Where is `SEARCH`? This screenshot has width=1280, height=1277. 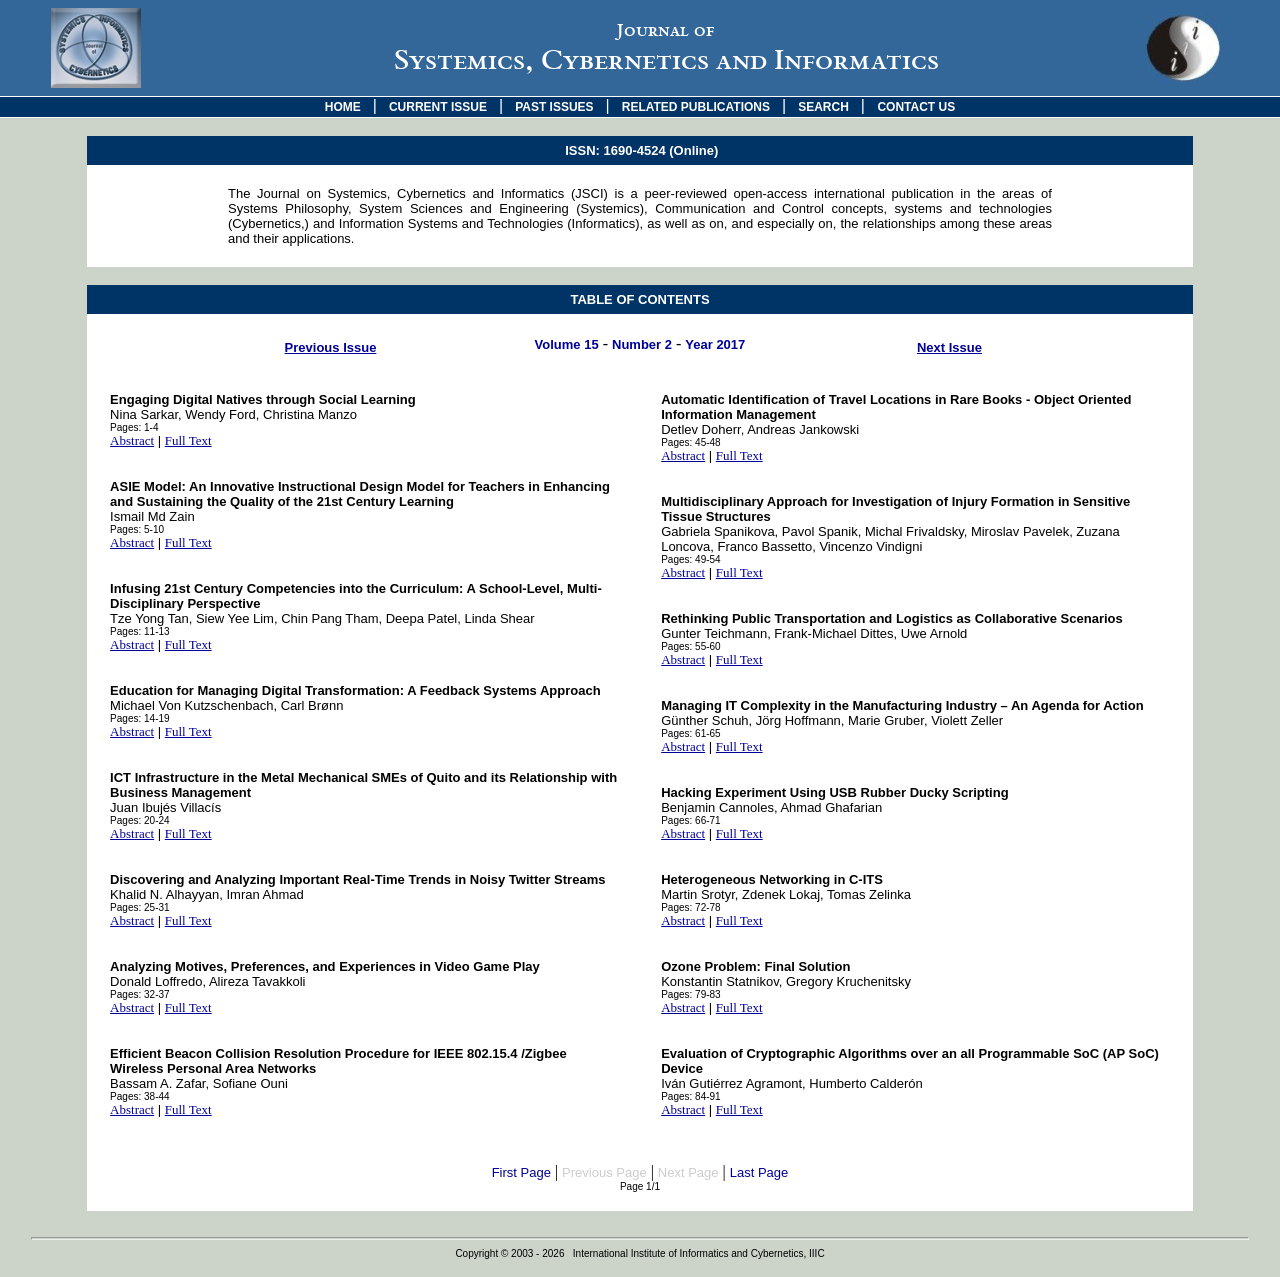
SEARCH is located at coordinates (823, 107).